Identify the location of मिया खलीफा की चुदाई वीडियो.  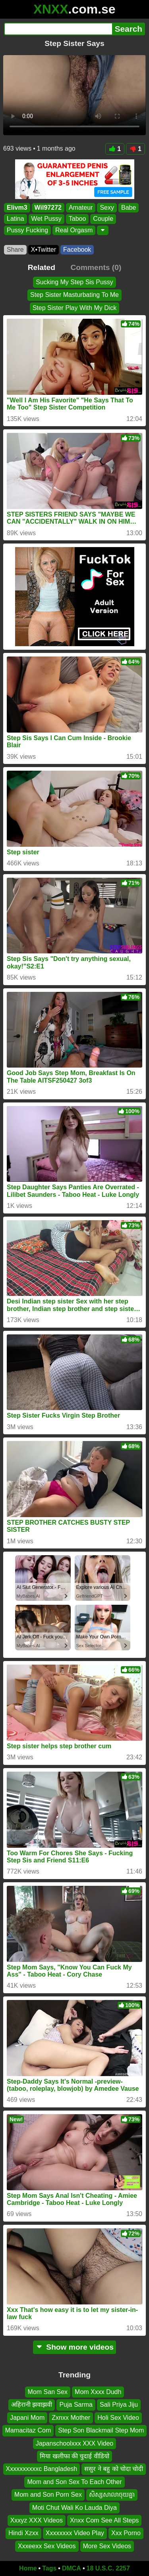
(74, 2456).